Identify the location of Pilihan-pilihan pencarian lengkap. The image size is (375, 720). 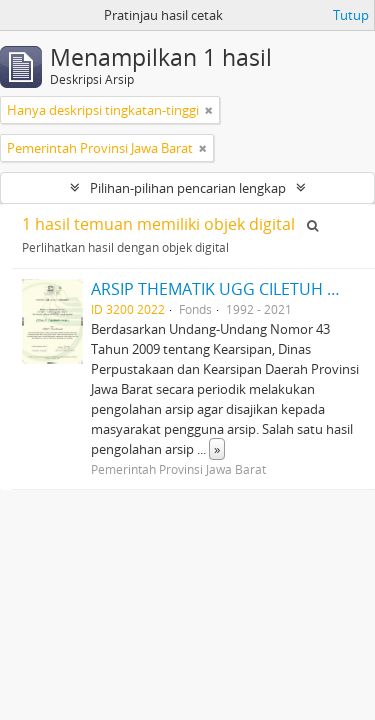
(188, 188).